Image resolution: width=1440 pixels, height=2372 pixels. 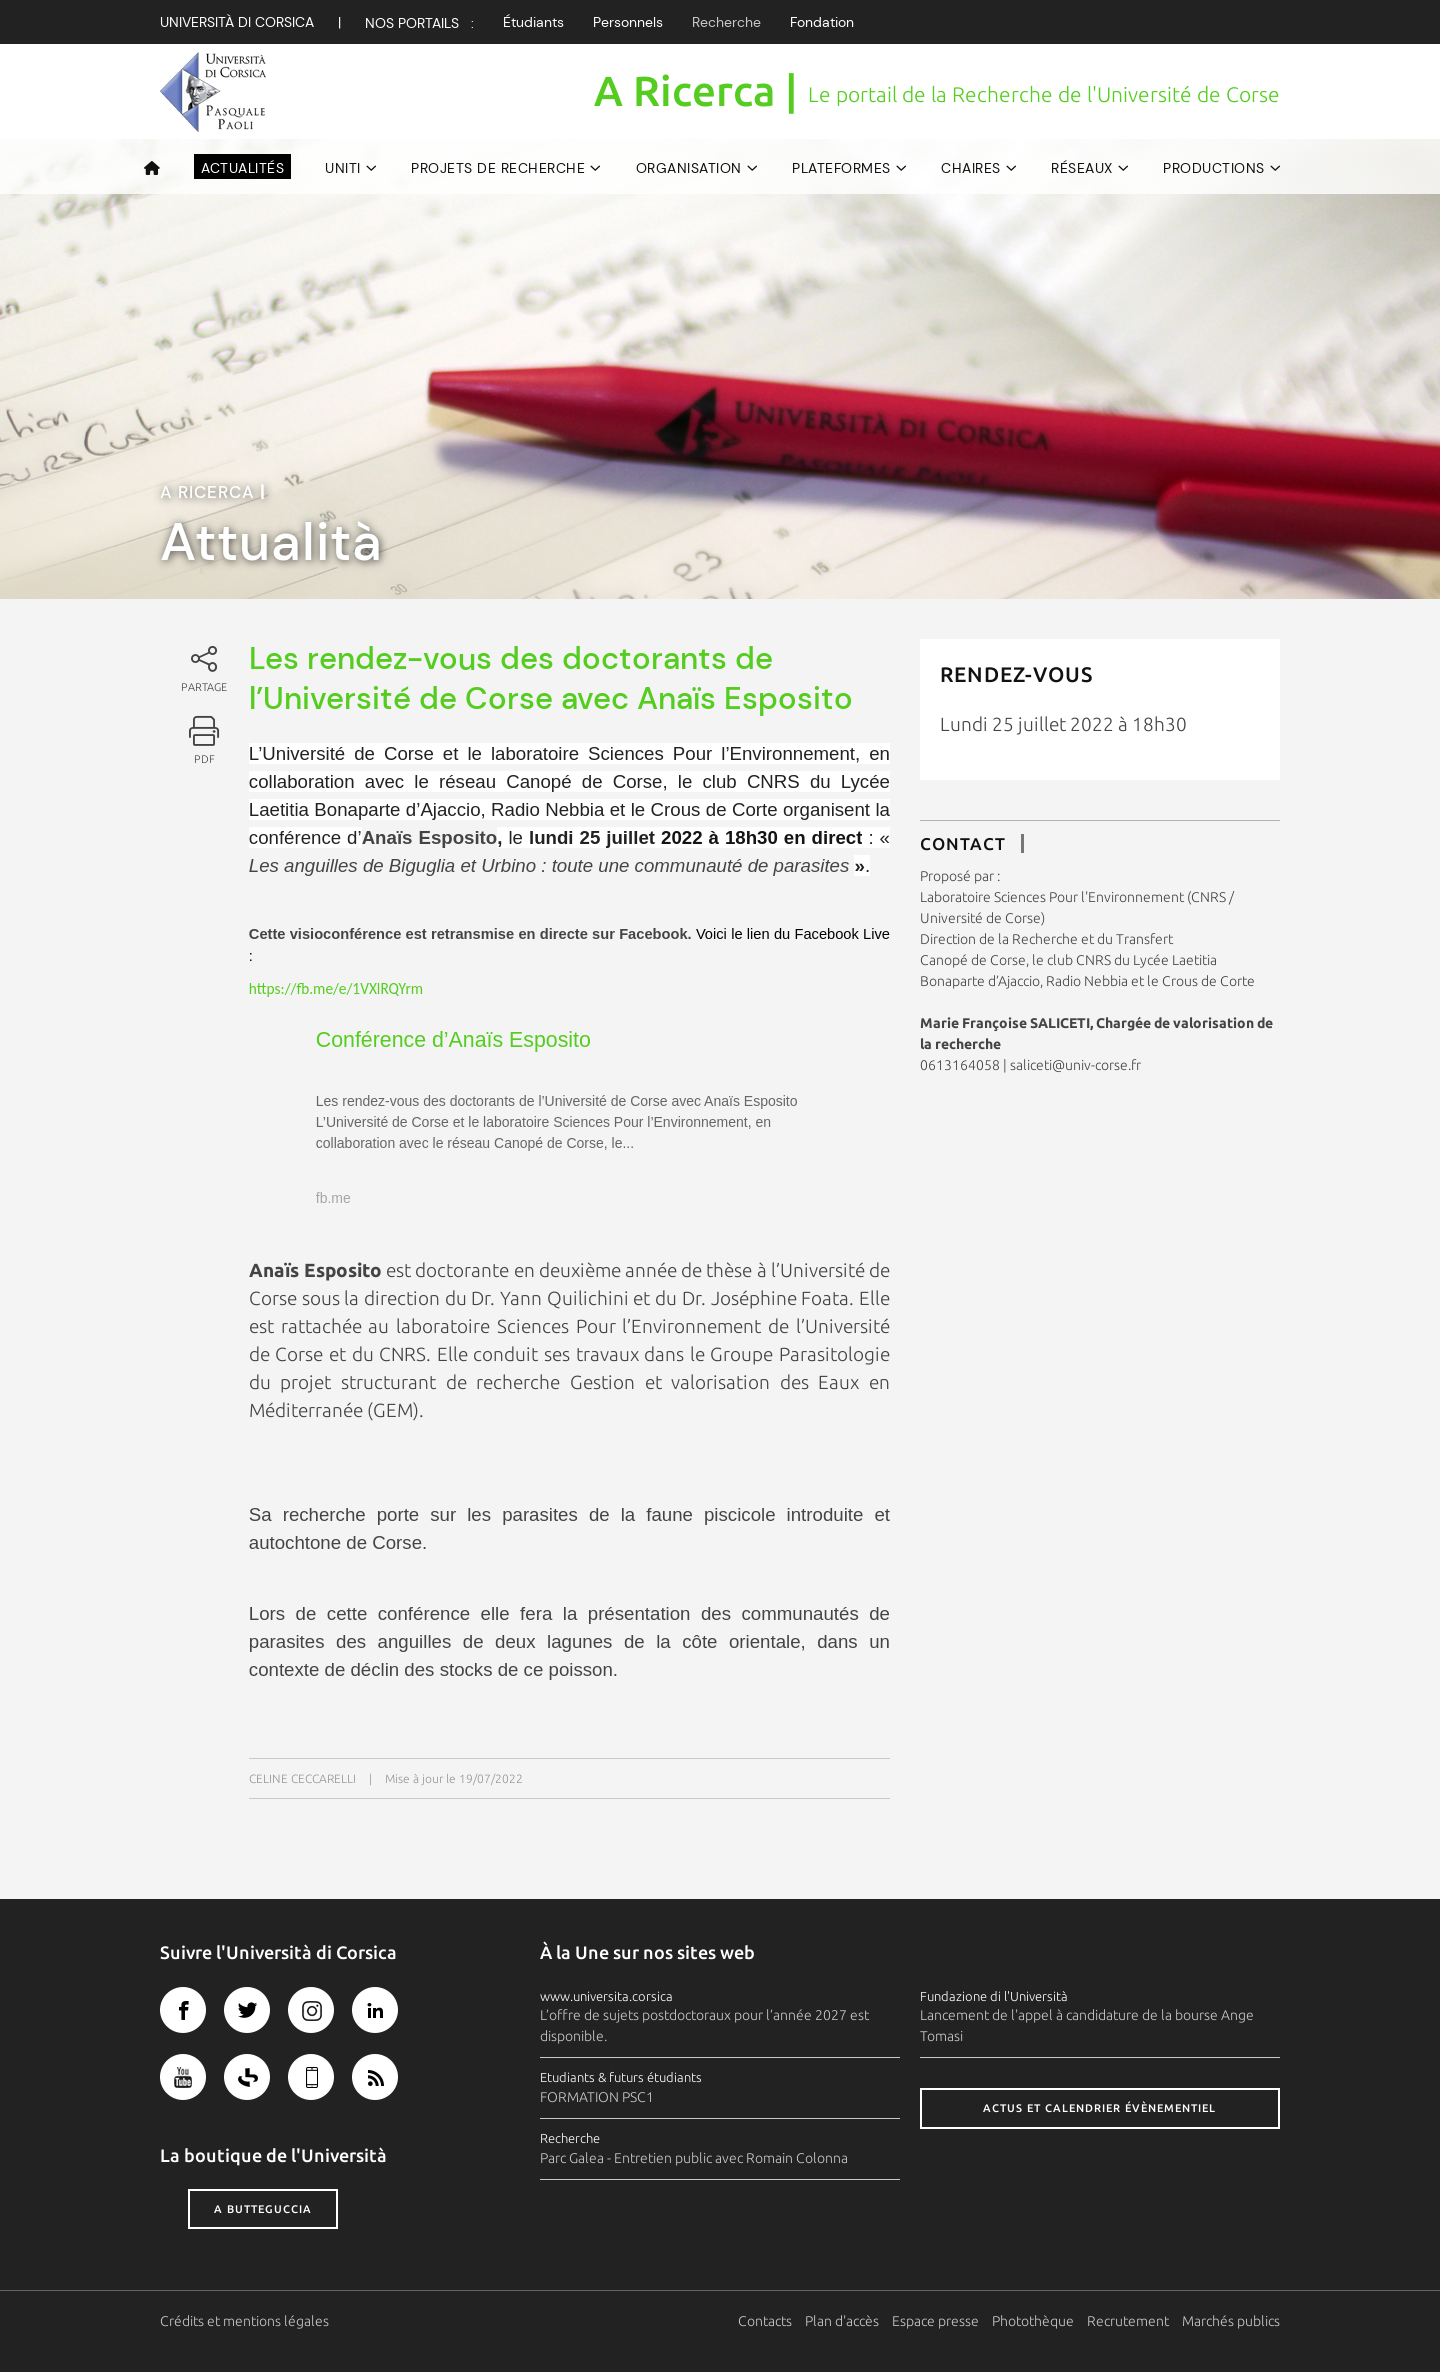 What do you see at coordinates (689, 168) in the screenshot?
I see `Organisation` at bounding box center [689, 168].